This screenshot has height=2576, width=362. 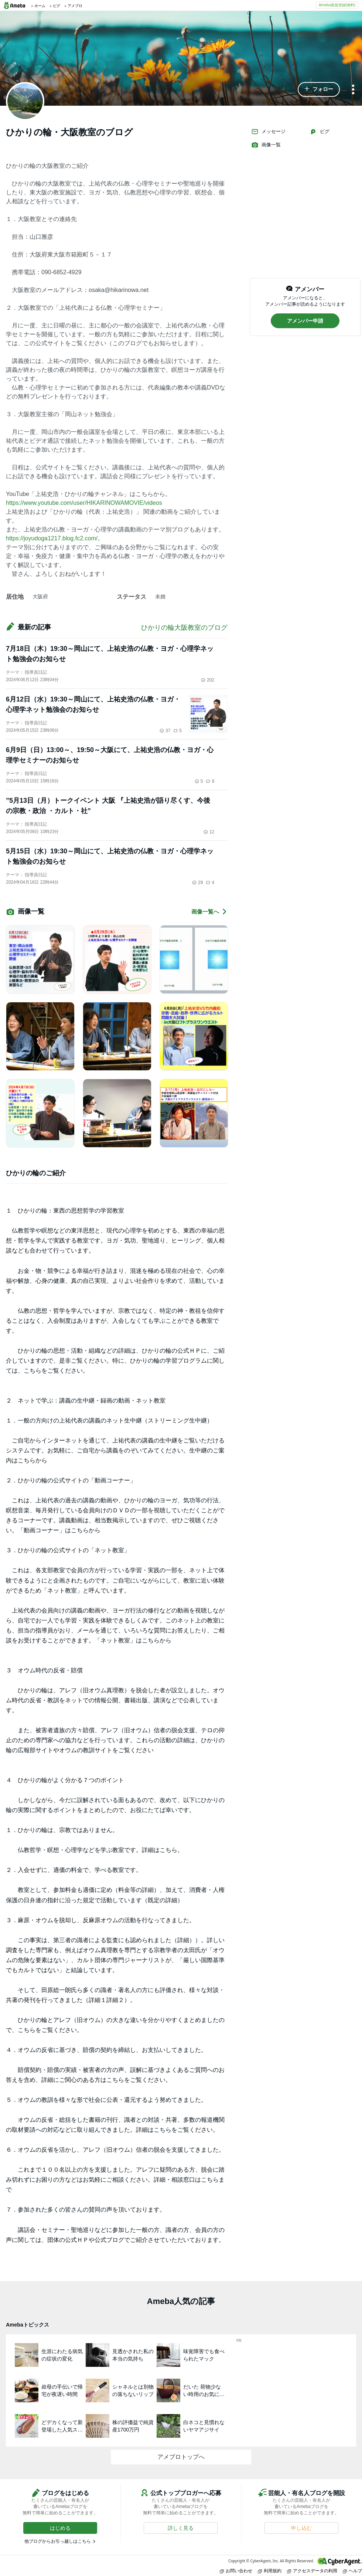 What do you see at coordinates (353, 90) in the screenshot?
I see `[メニュー]` at bounding box center [353, 90].